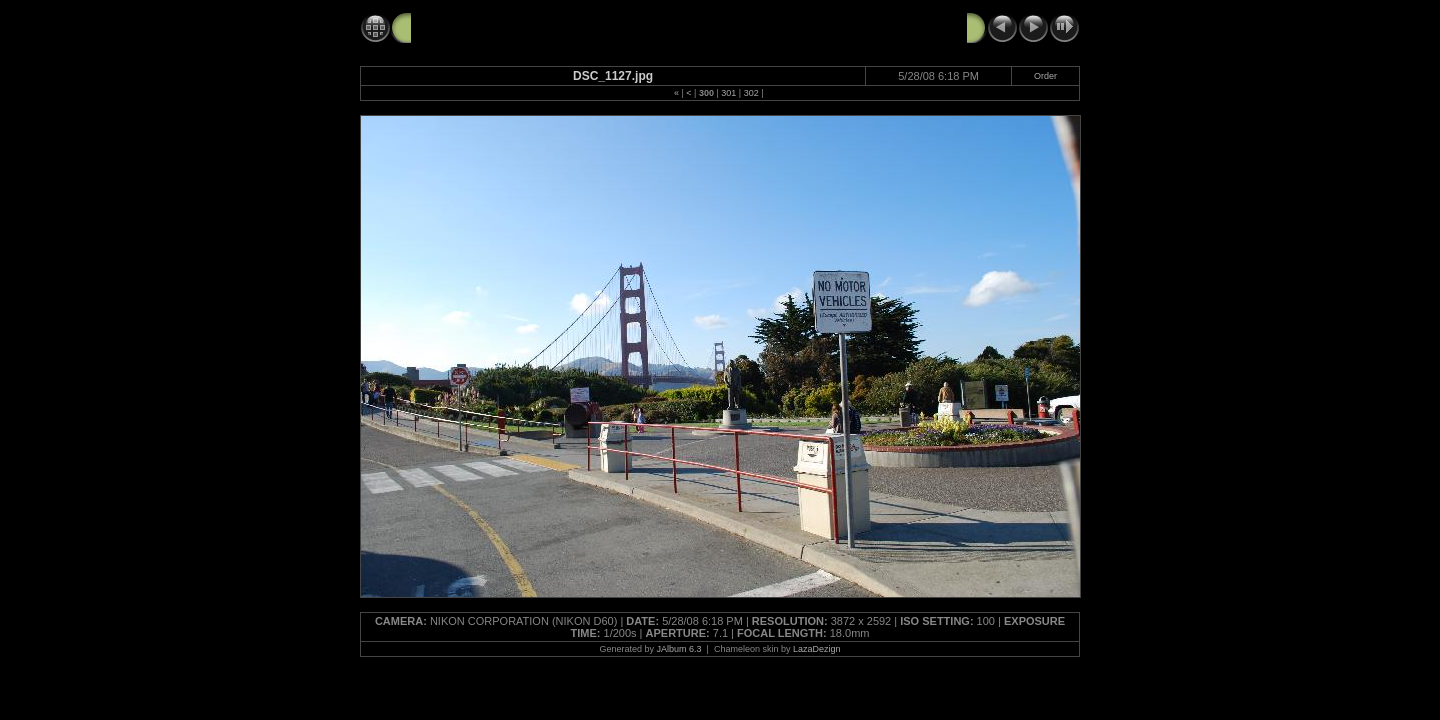 This screenshot has height=720, width=1440. I want to click on 302, so click(751, 93).